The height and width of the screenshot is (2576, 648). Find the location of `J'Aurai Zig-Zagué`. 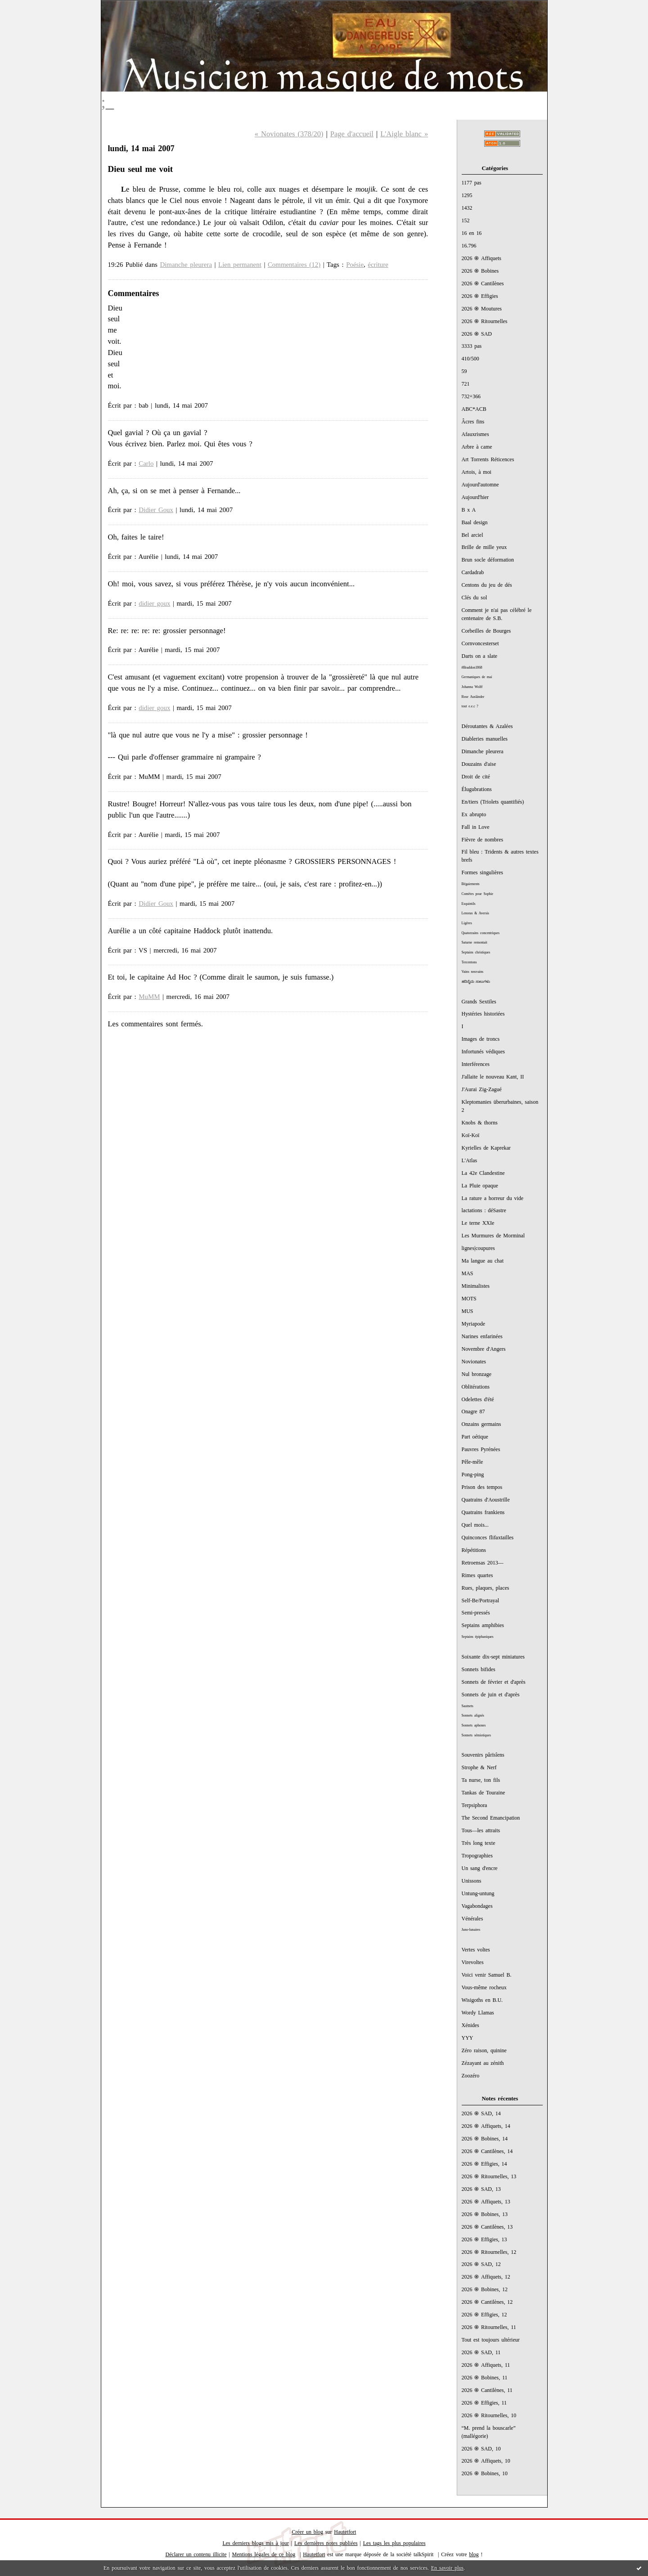

J'Aurai Zig-Zagué is located at coordinates (482, 1089).